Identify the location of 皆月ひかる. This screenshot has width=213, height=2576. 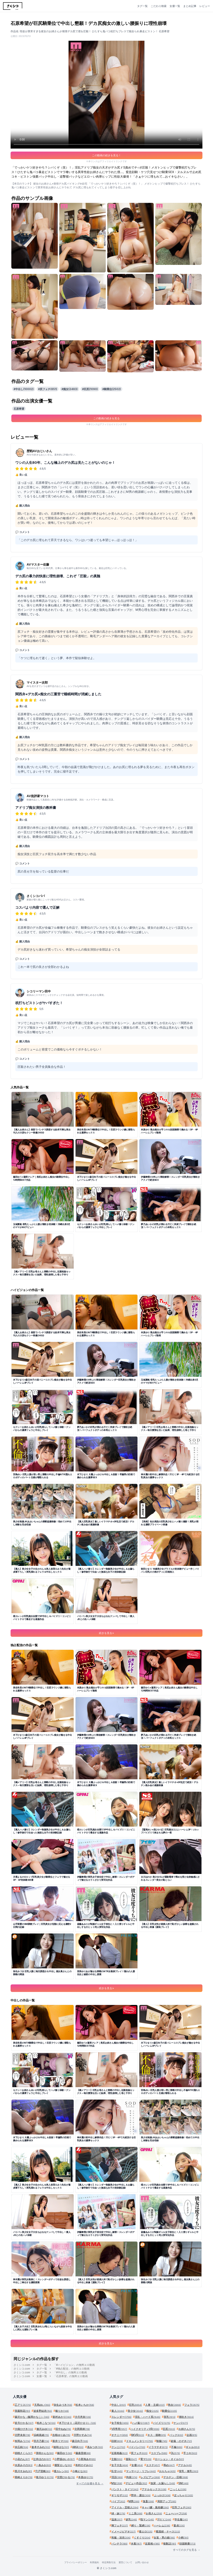
(24, 2422).